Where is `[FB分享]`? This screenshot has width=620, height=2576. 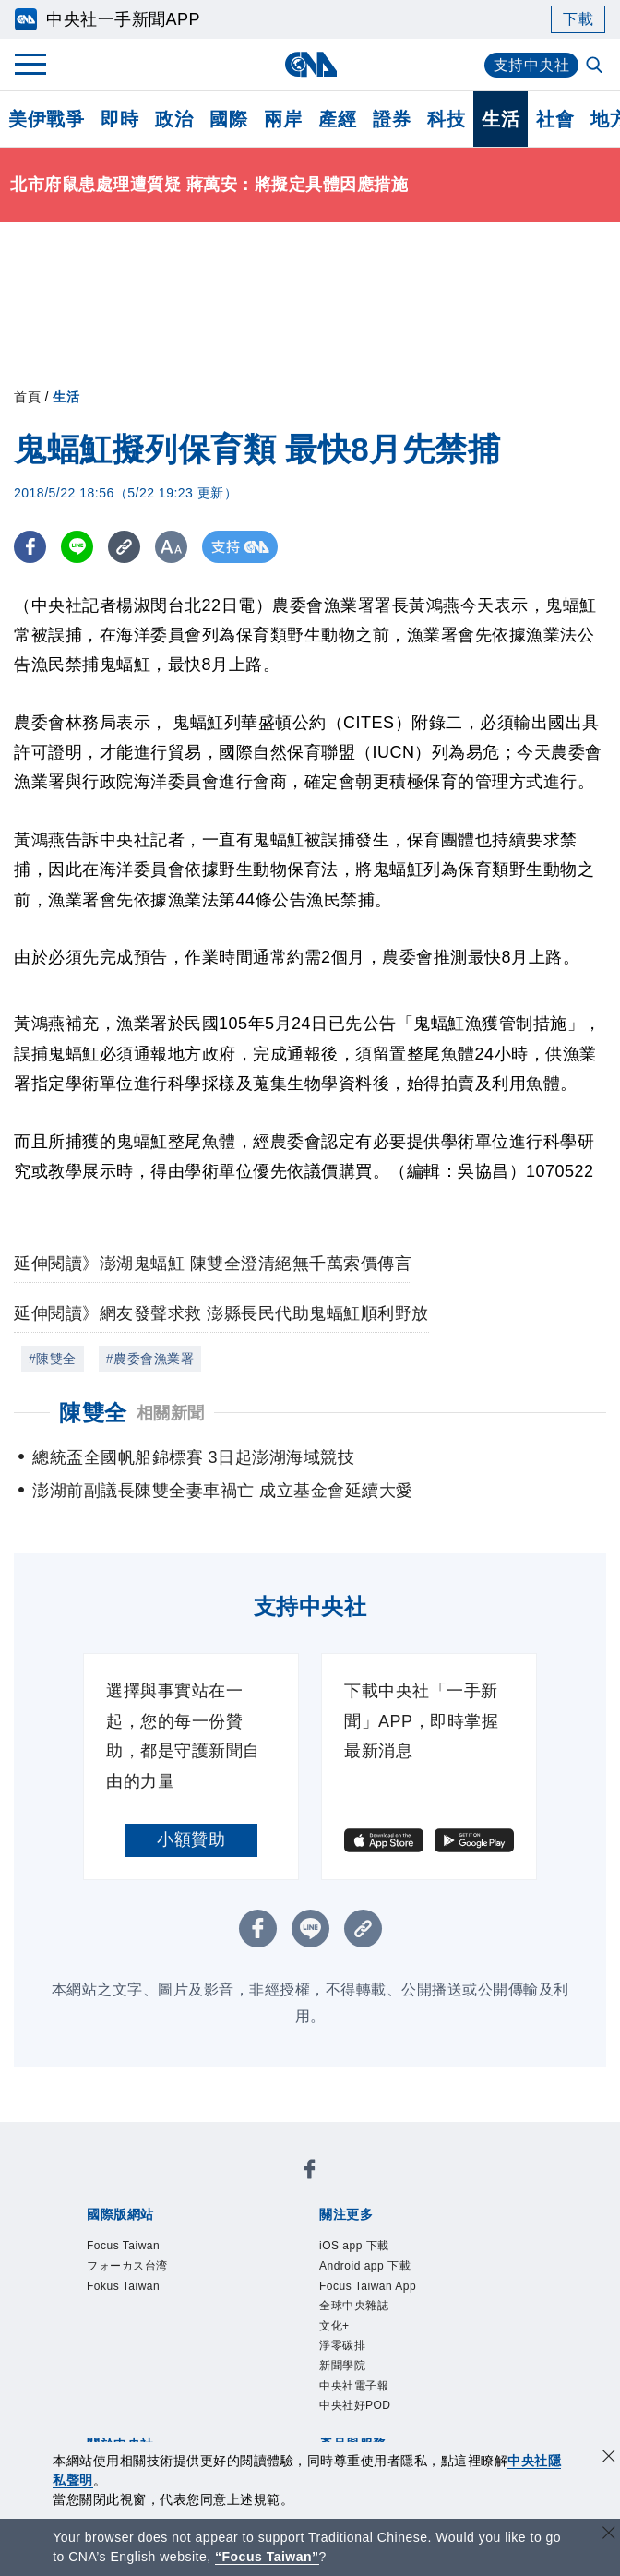 [FB分享] is located at coordinates (30, 547).